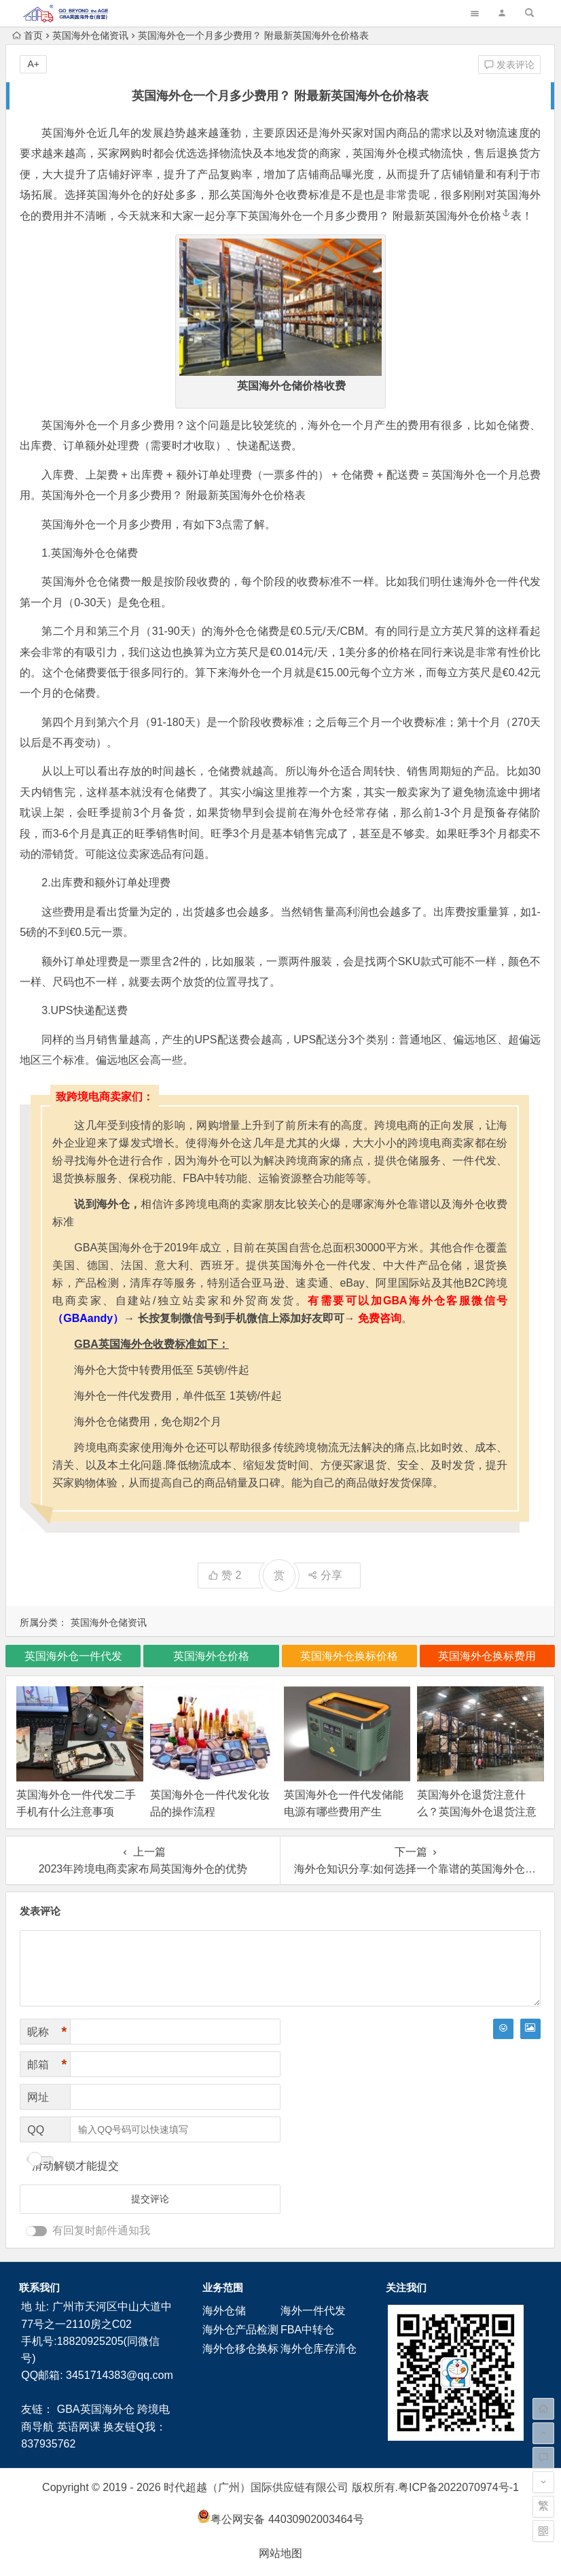 This screenshot has width=561, height=2576. Describe the element at coordinates (224, 2310) in the screenshot. I see `海外仓储` at that location.